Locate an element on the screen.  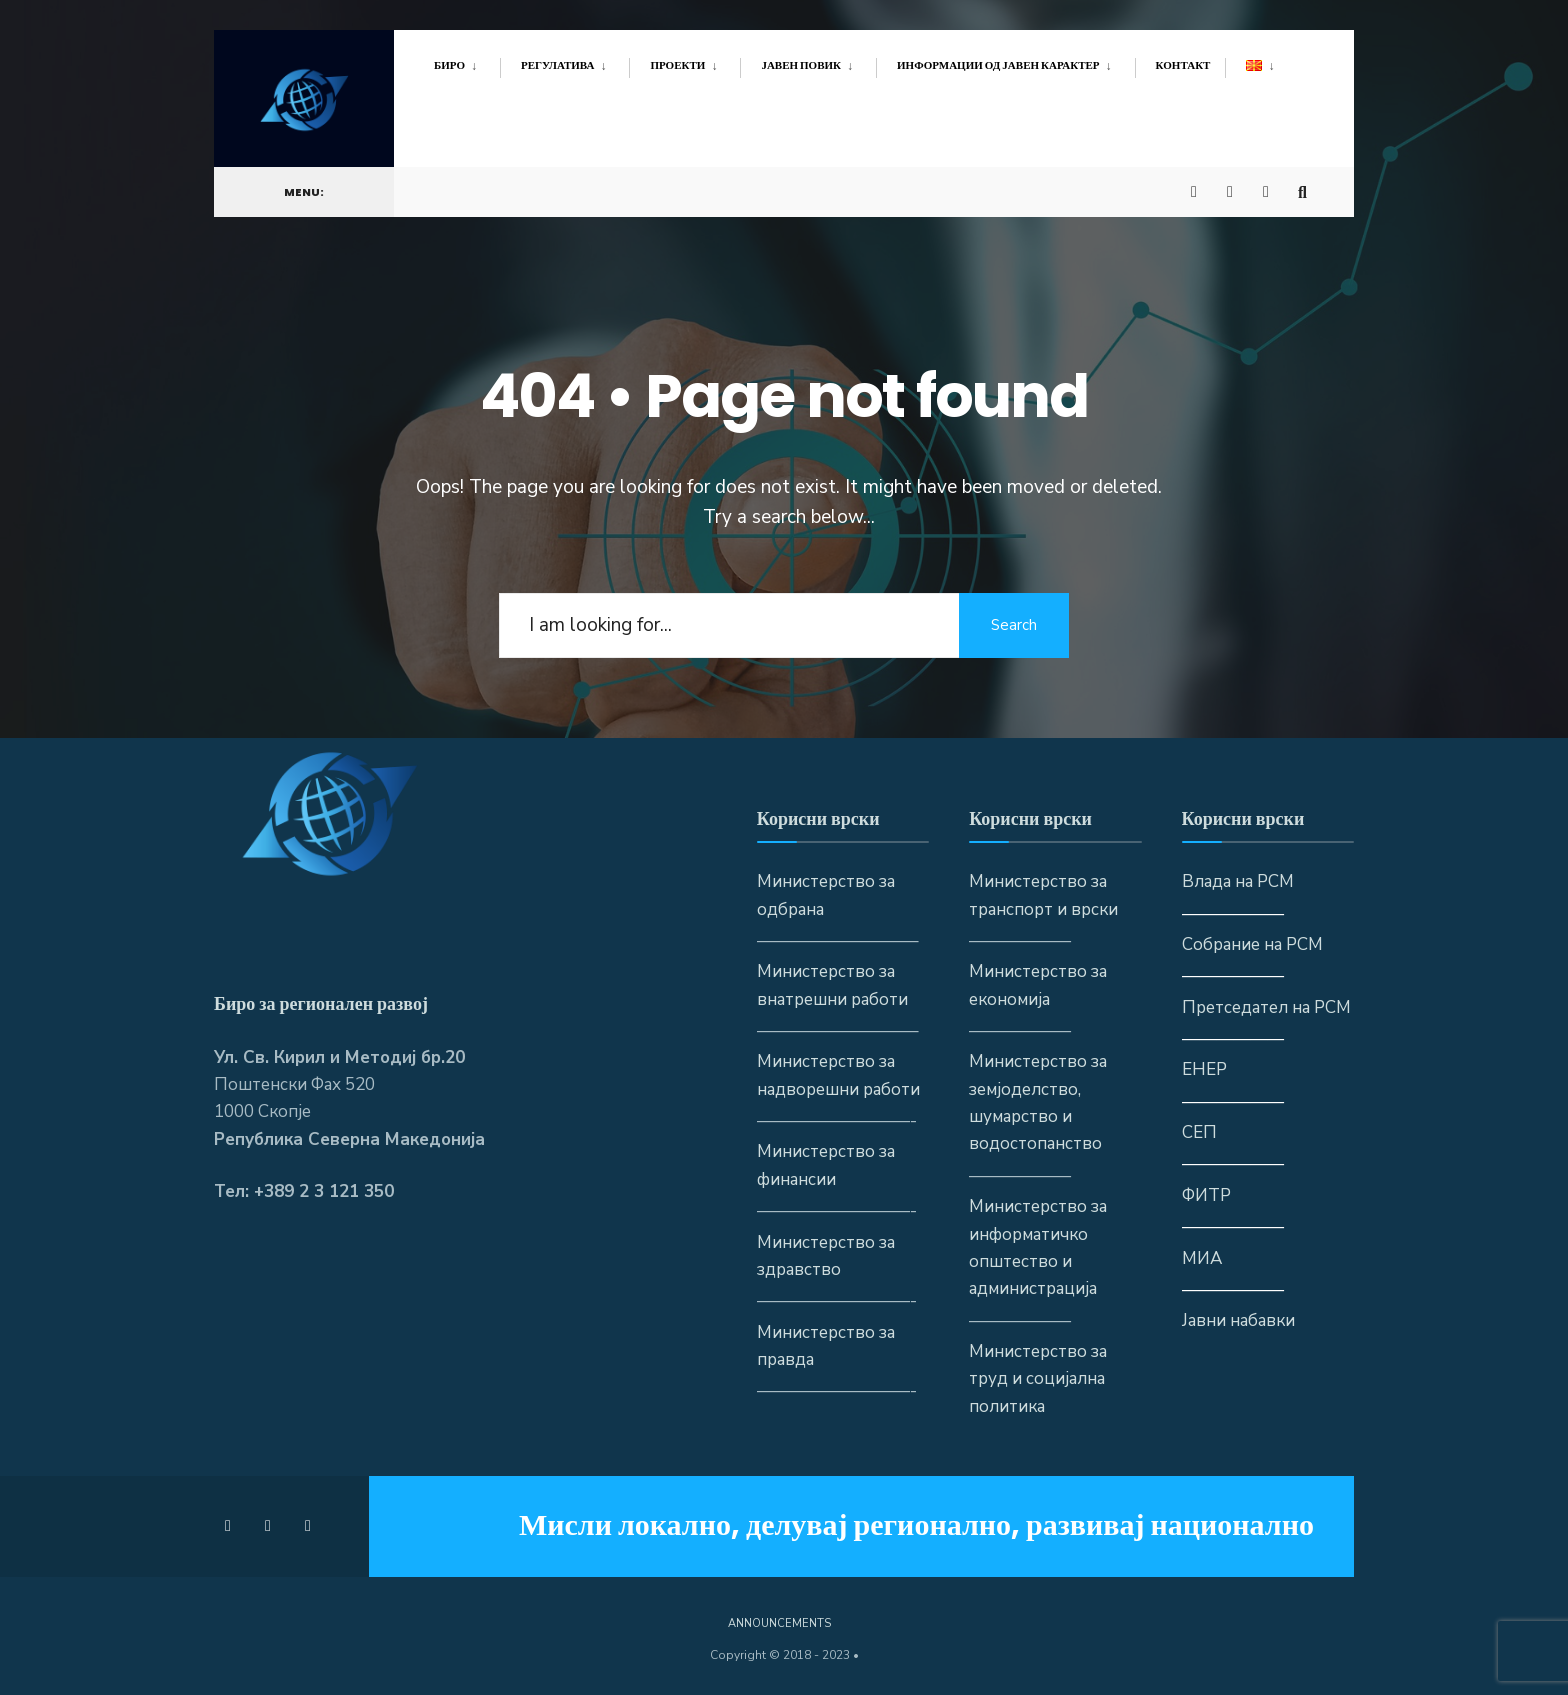
Јавни набавки is located at coordinates (1238, 1320).